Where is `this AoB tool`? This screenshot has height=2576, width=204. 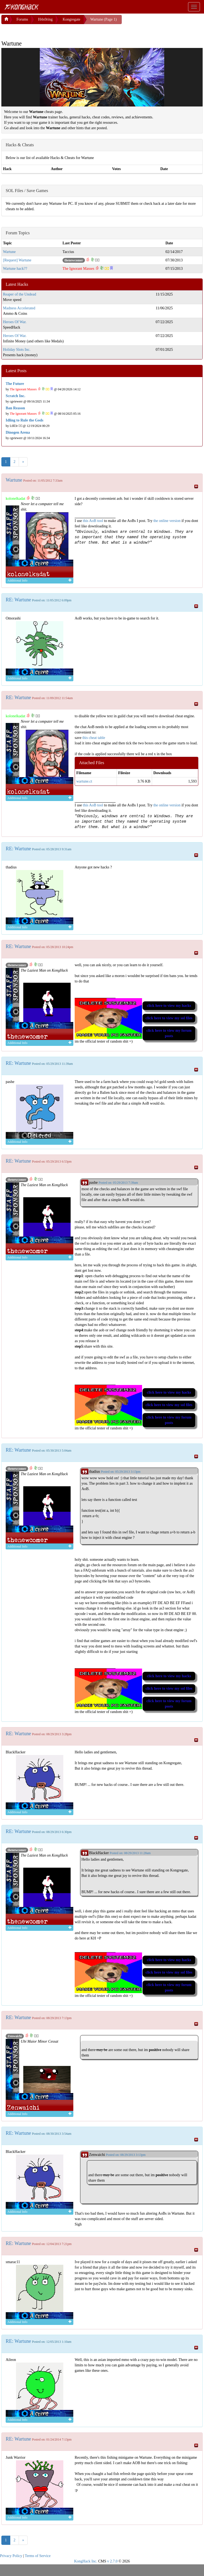 this AoB tool is located at coordinates (93, 521).